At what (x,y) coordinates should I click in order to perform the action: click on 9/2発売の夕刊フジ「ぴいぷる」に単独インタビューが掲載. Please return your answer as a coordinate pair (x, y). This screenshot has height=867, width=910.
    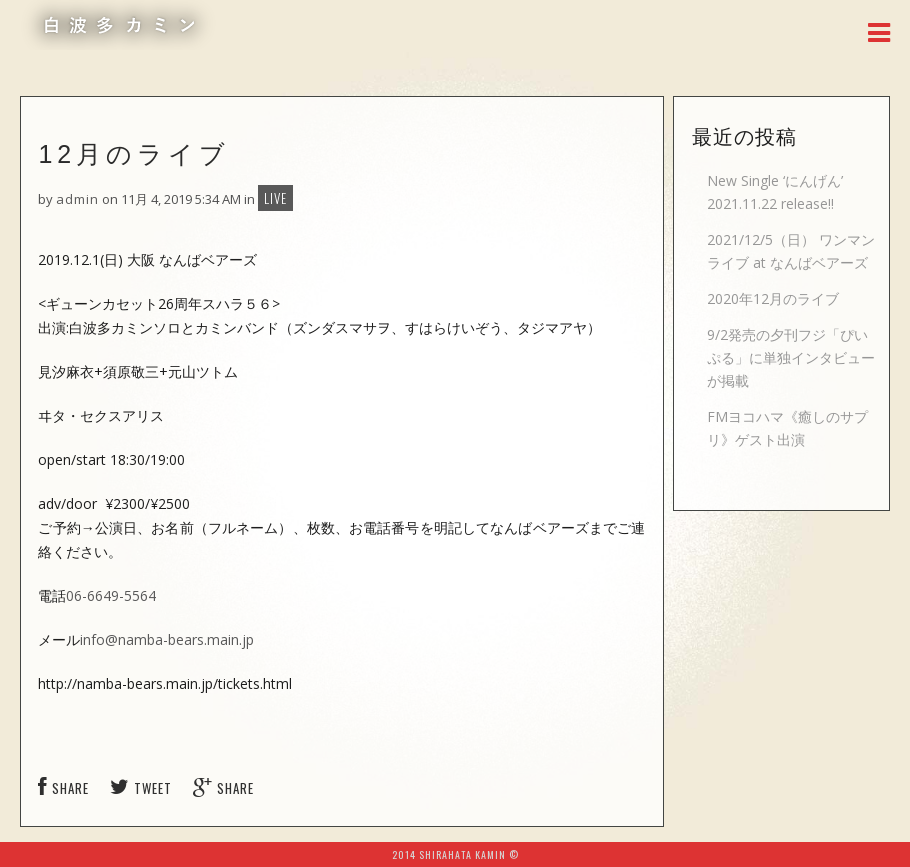
    Looking at the image, I should click on (791, 357).